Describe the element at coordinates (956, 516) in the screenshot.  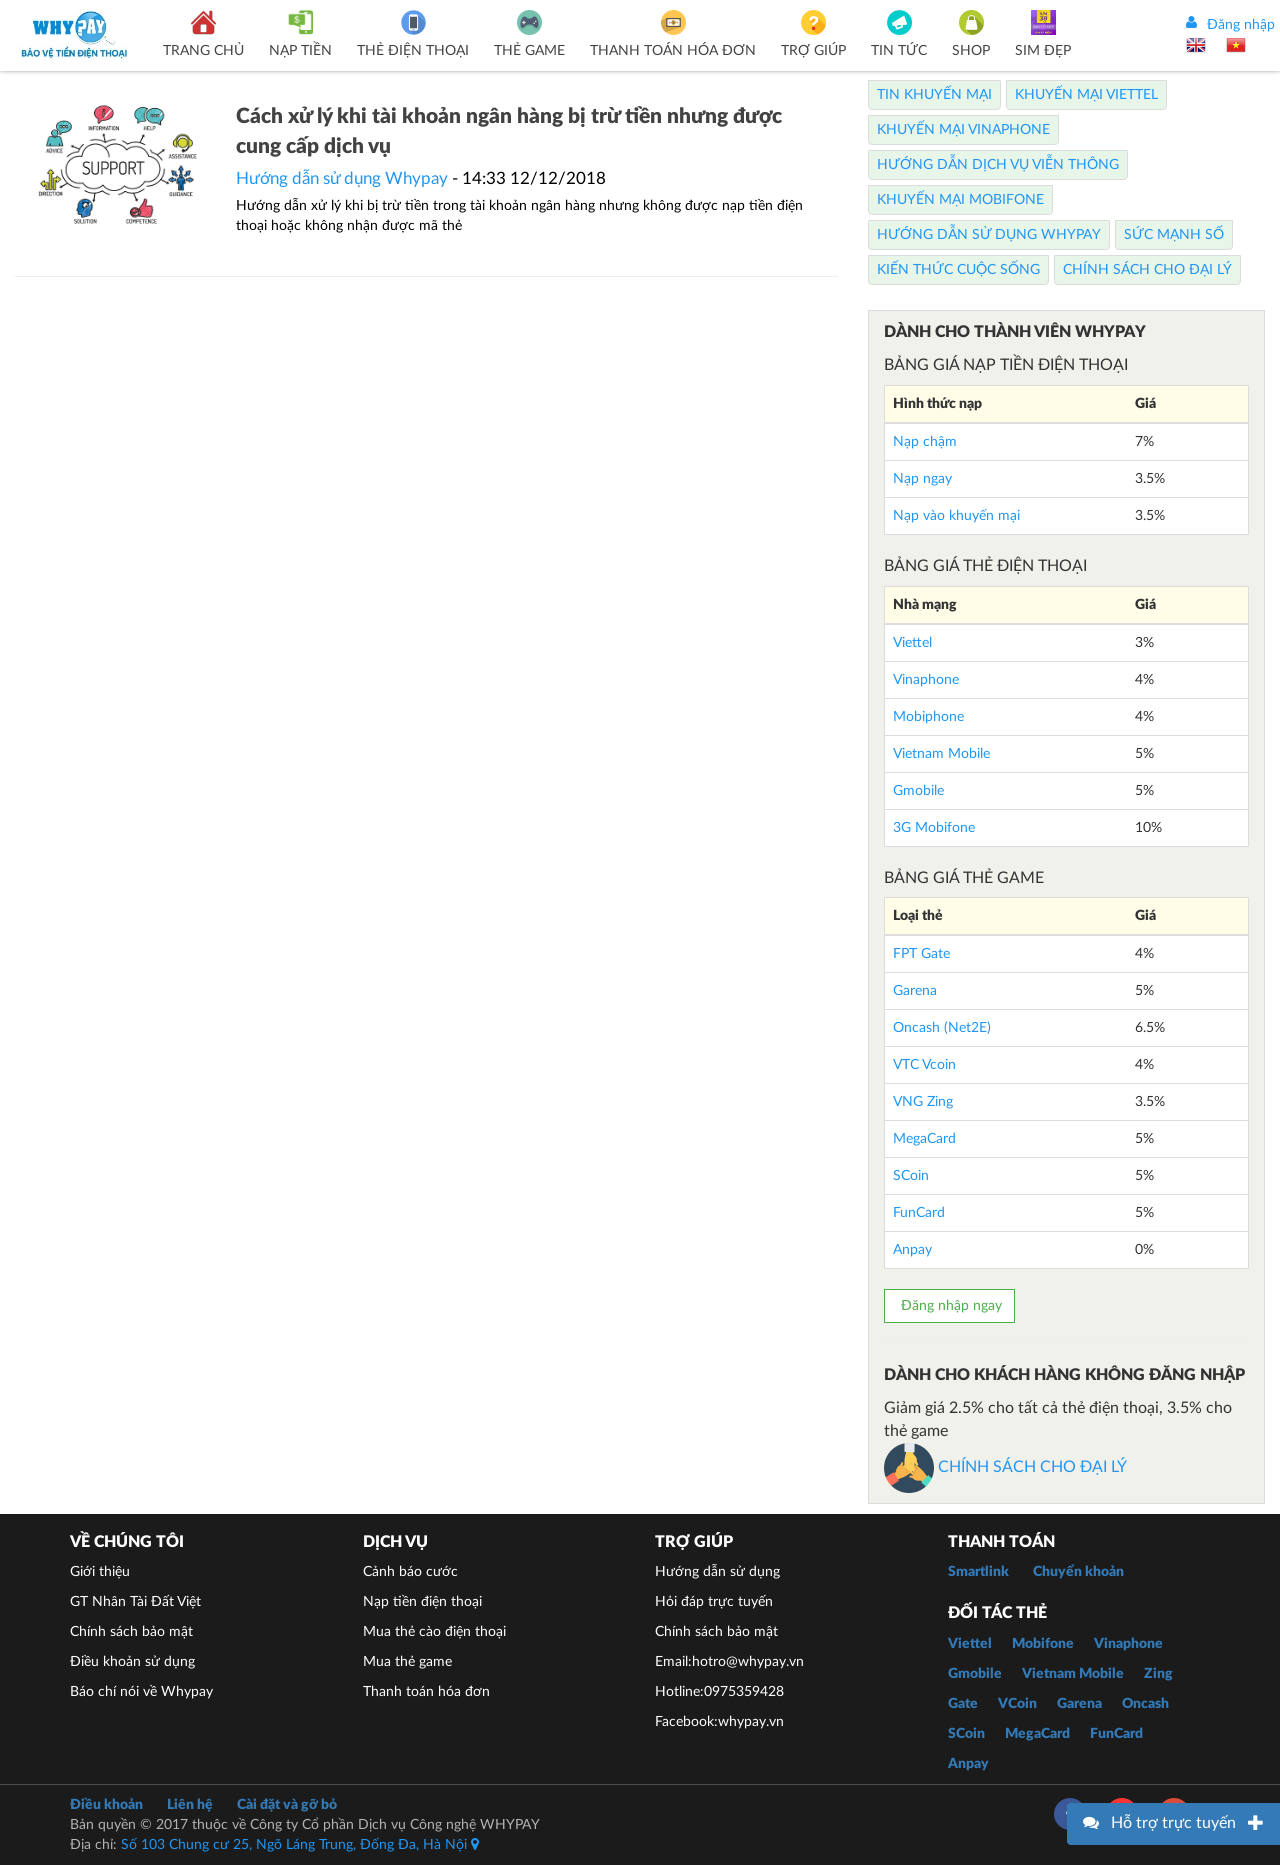
I see `Nạp vào khuyến mại` at that location.